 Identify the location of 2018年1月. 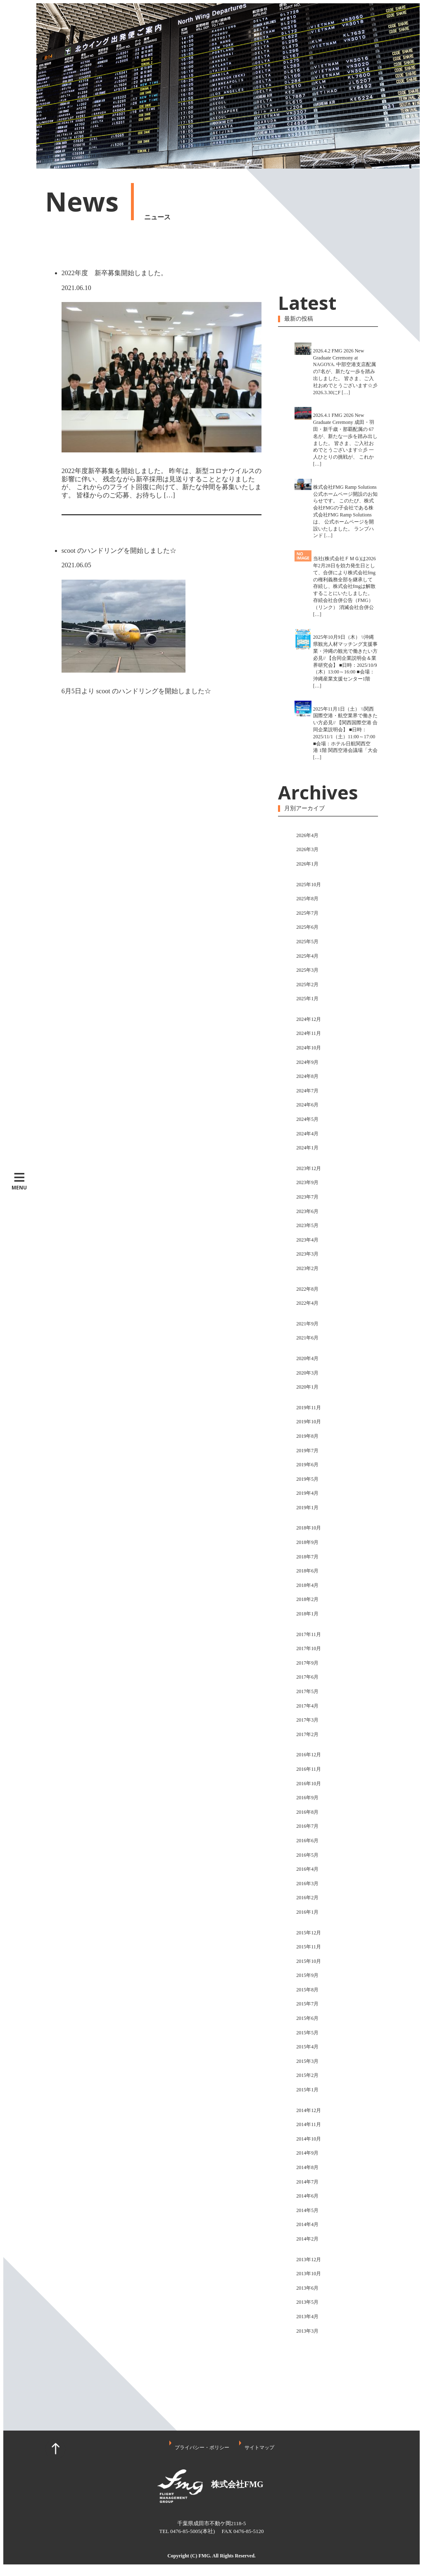
(307, 1614).